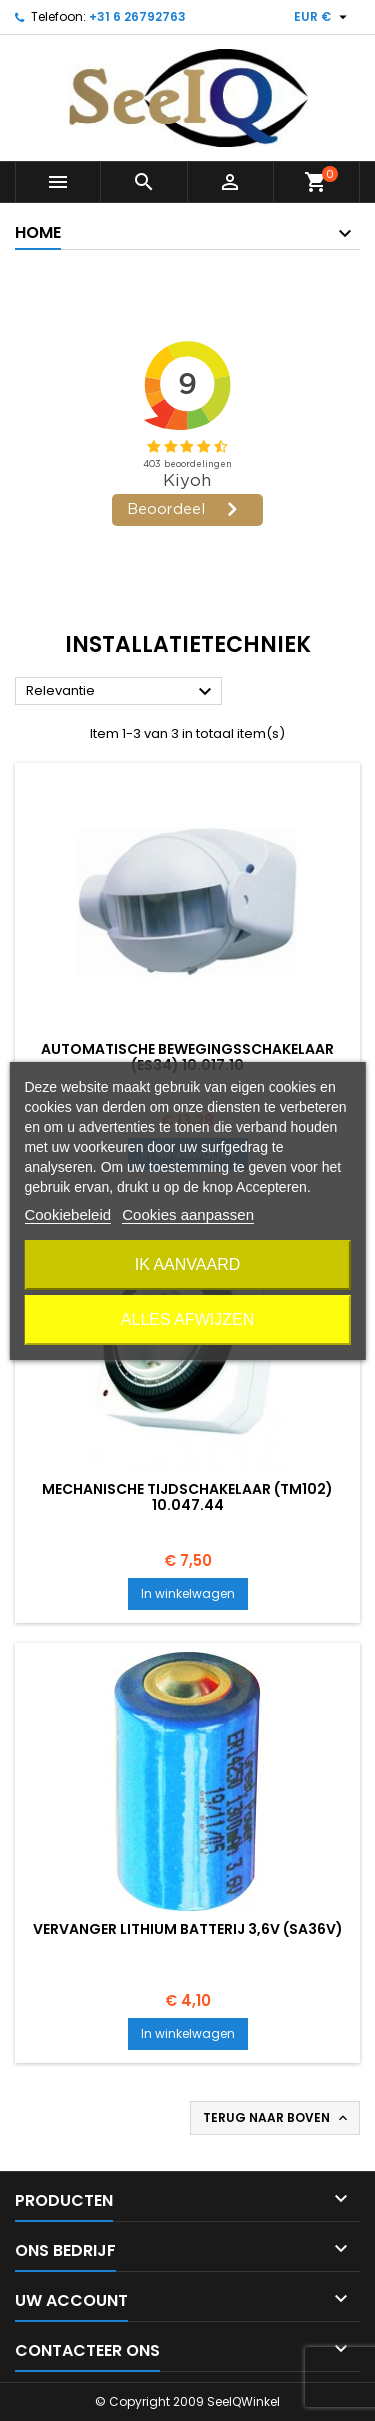  I want to click on Ik aanvaard, so click(188, 1264).